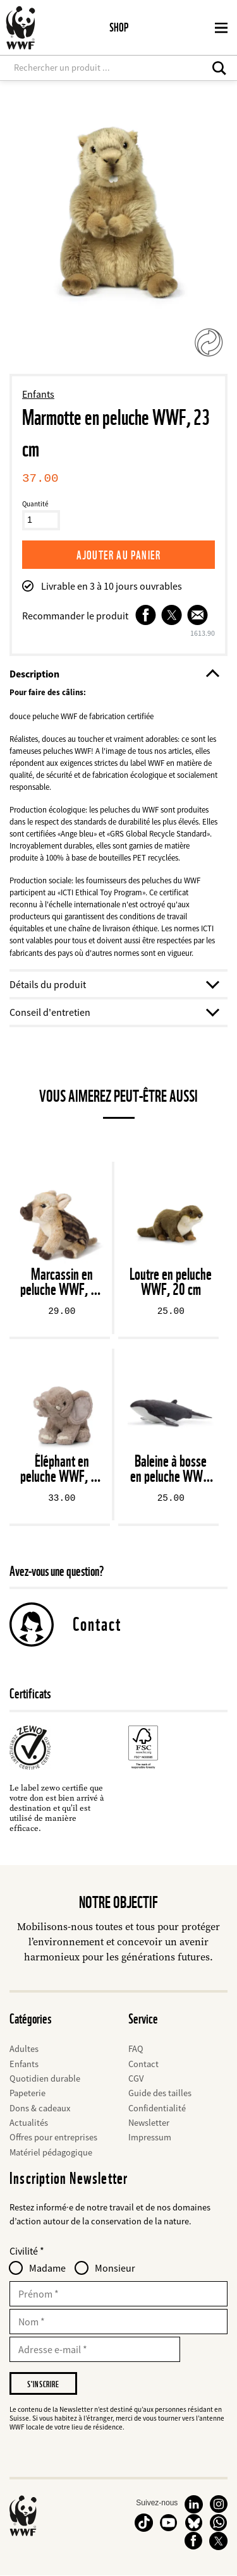 Image resolution: width=237 pixels, height=2576 pixels. I want to click on Monsieur, so click(115, 2268).